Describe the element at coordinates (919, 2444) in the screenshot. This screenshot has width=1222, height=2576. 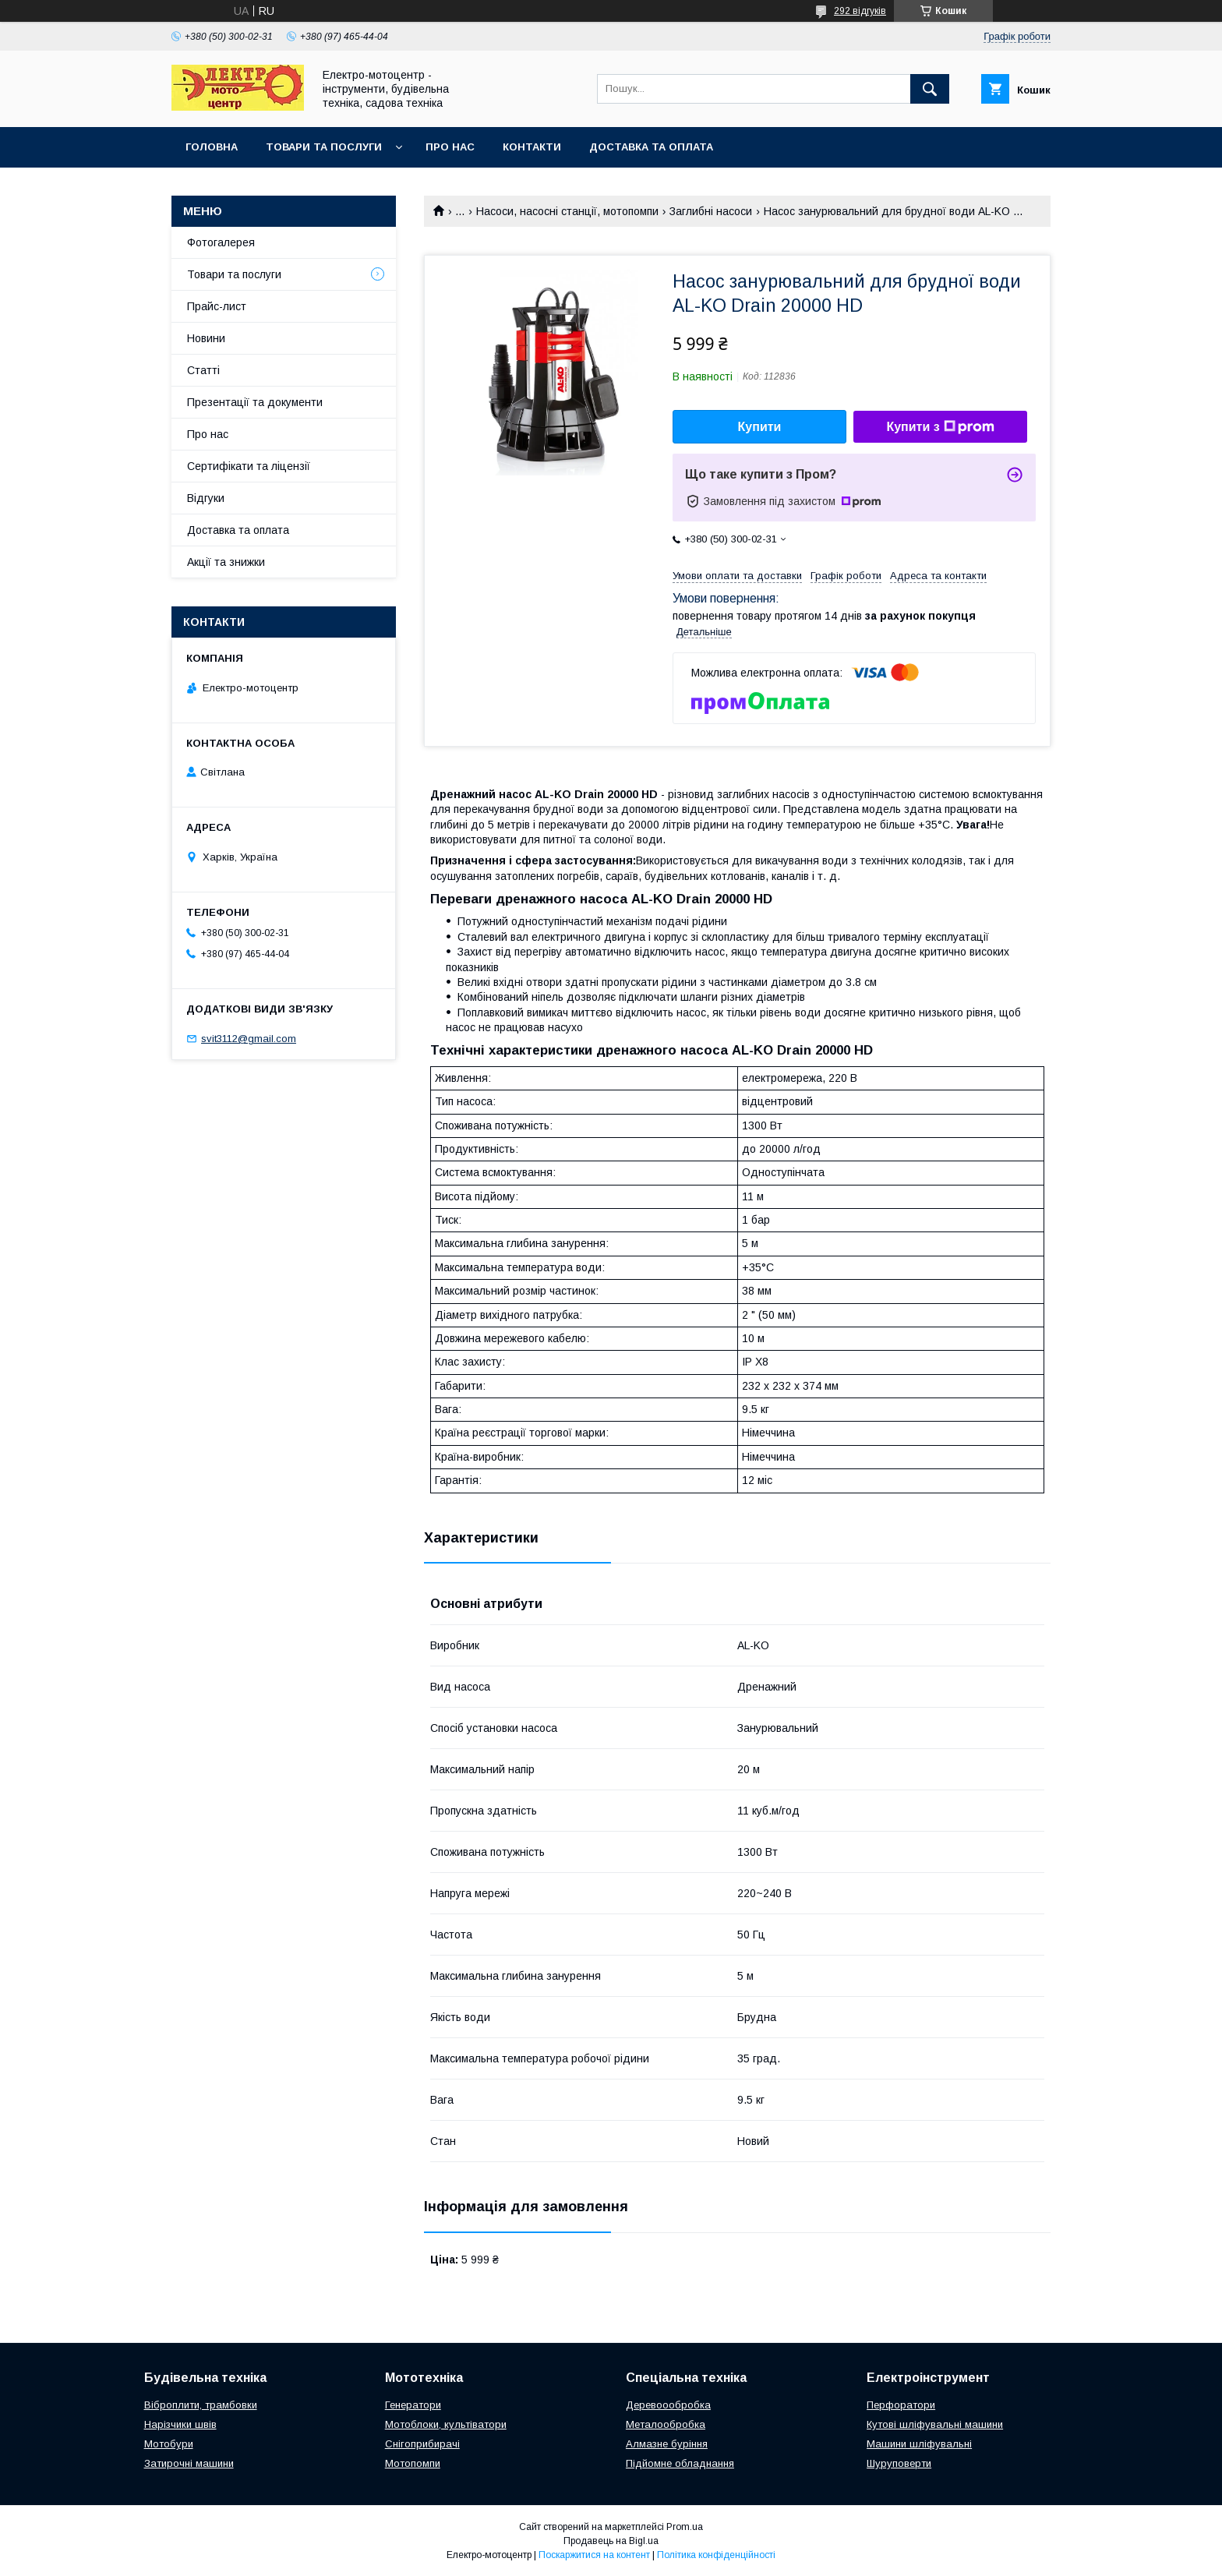
I see `Машини шліфувальні` at that location.